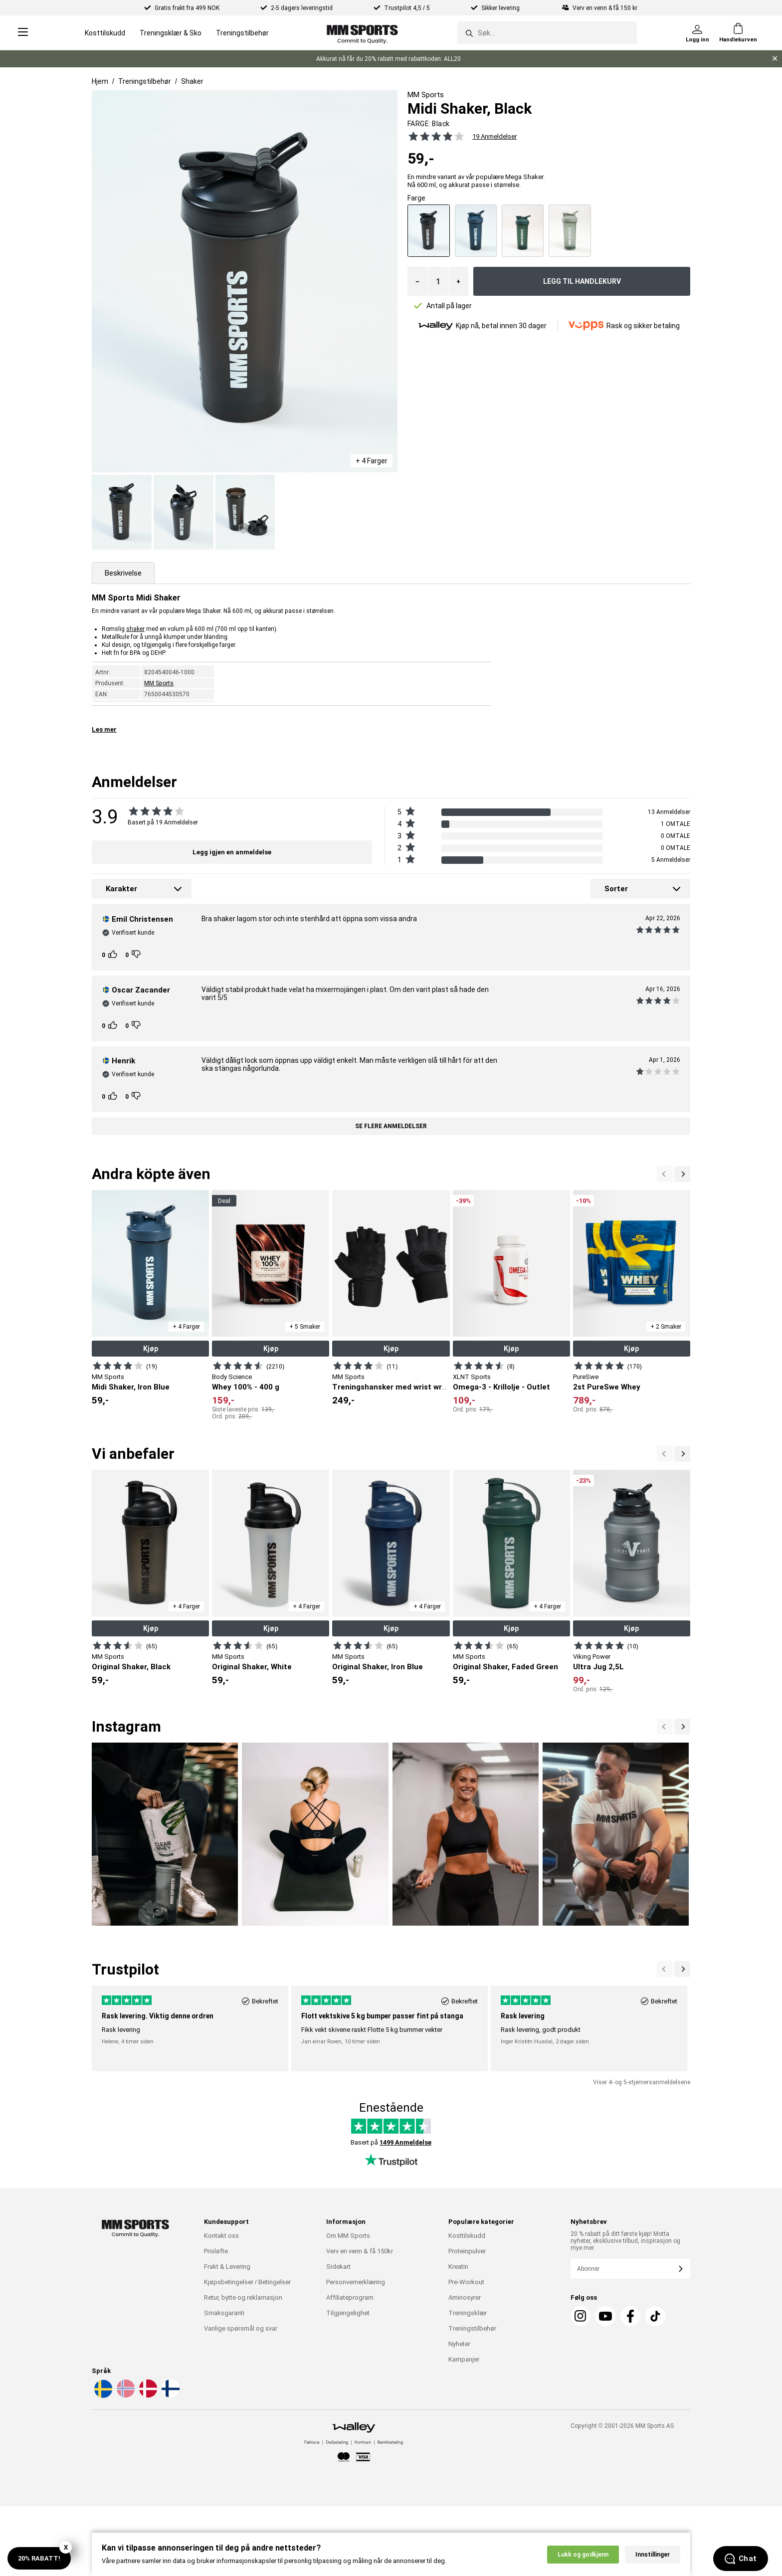 This screenshot has height=2576, width=782. I want to click on Beskrivelse [tab], so click(123, 573).